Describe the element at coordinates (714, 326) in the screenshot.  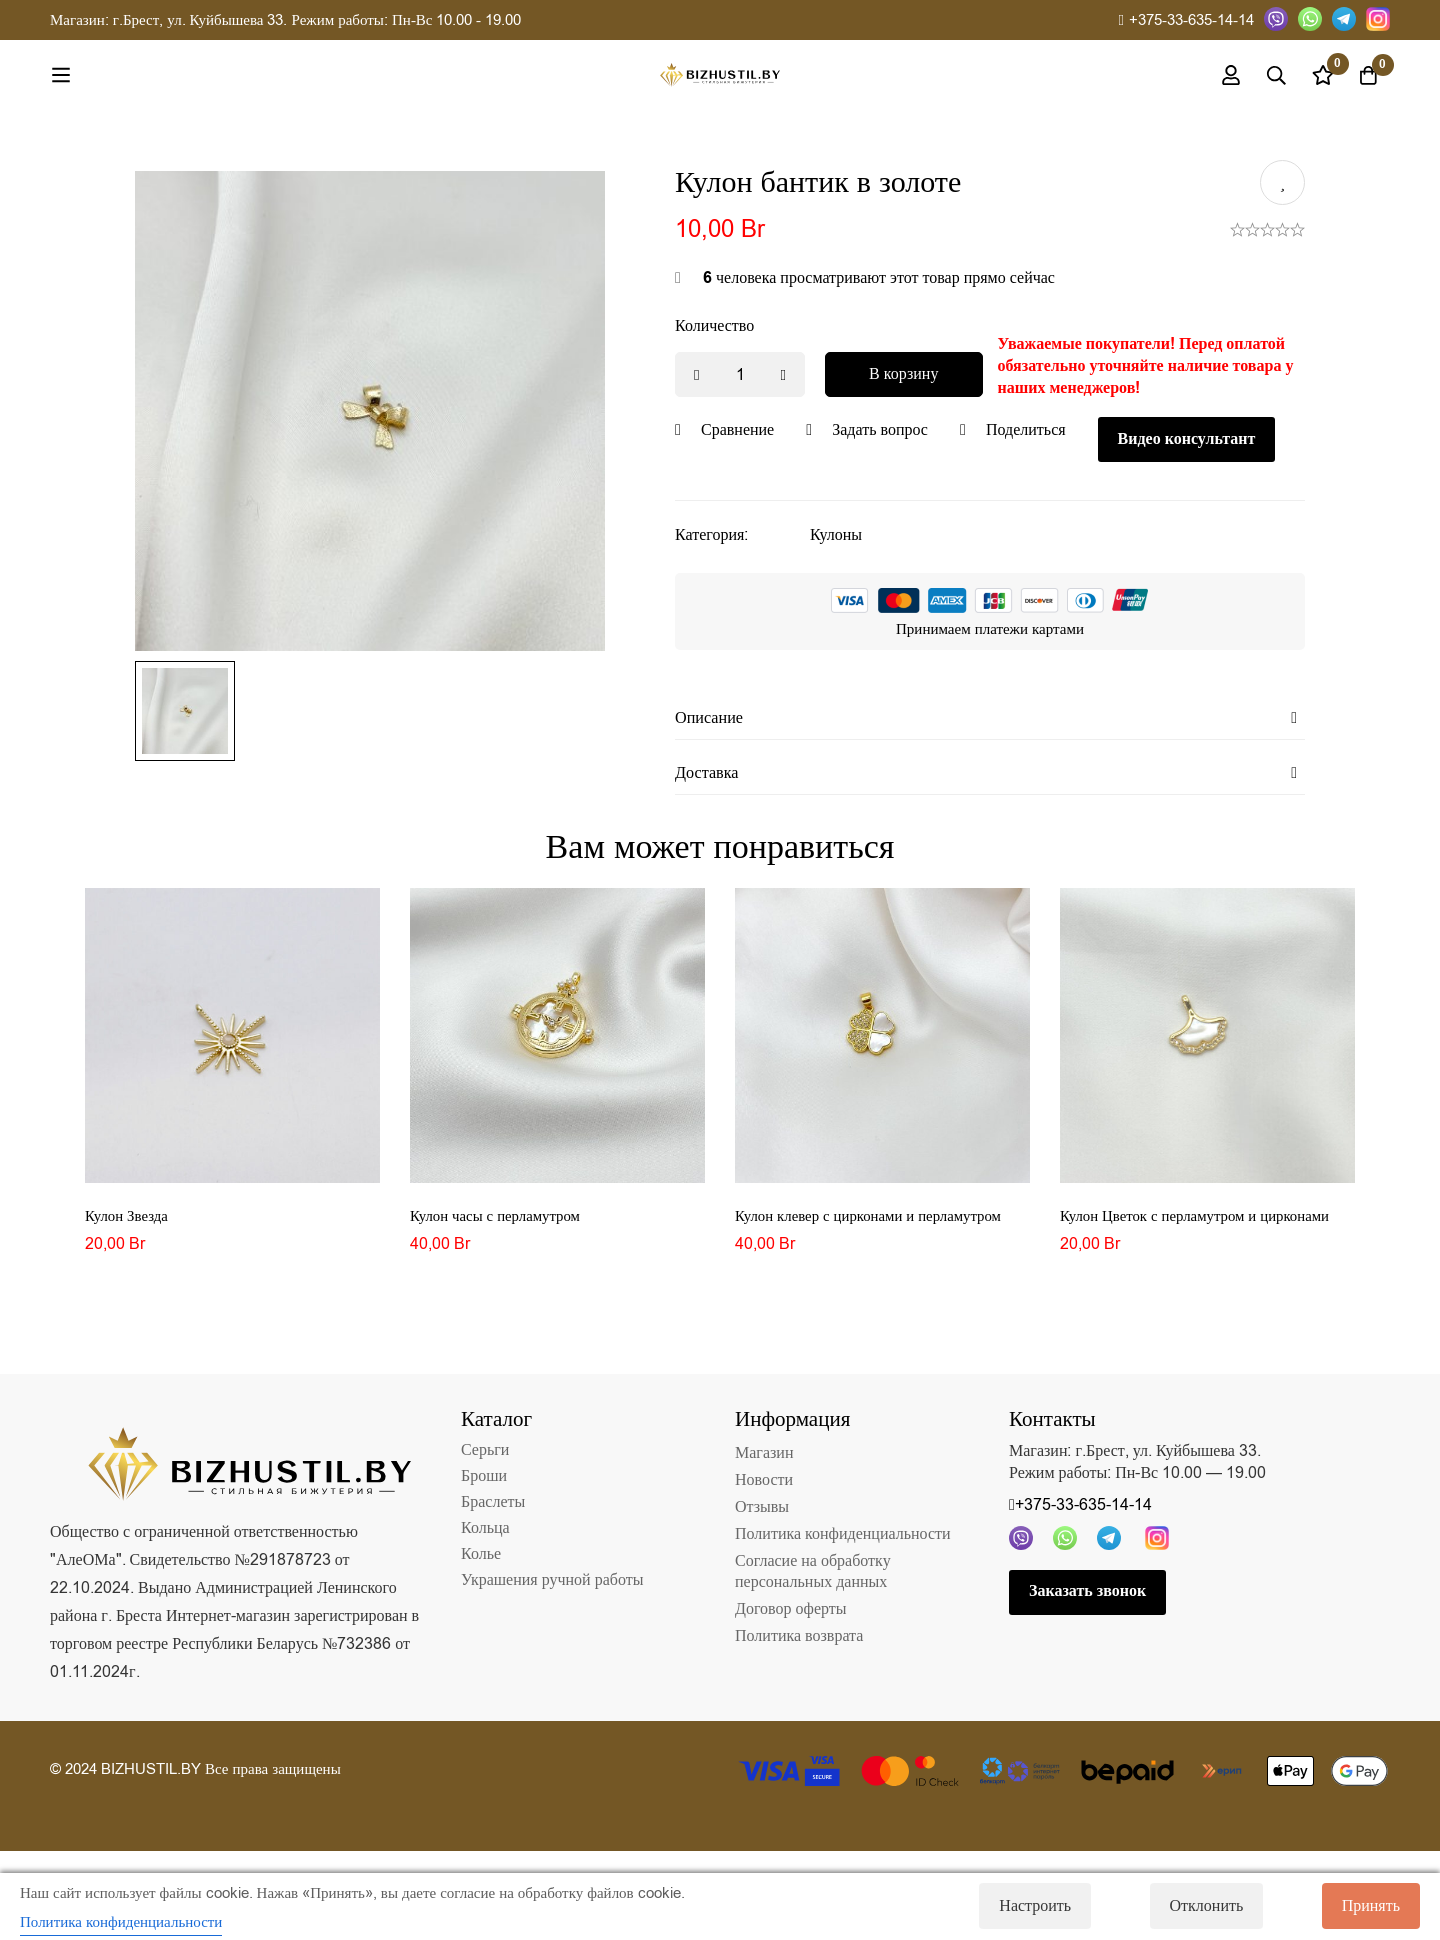
I see `Количество [Кулон бантик в золоте количество]` at that location.